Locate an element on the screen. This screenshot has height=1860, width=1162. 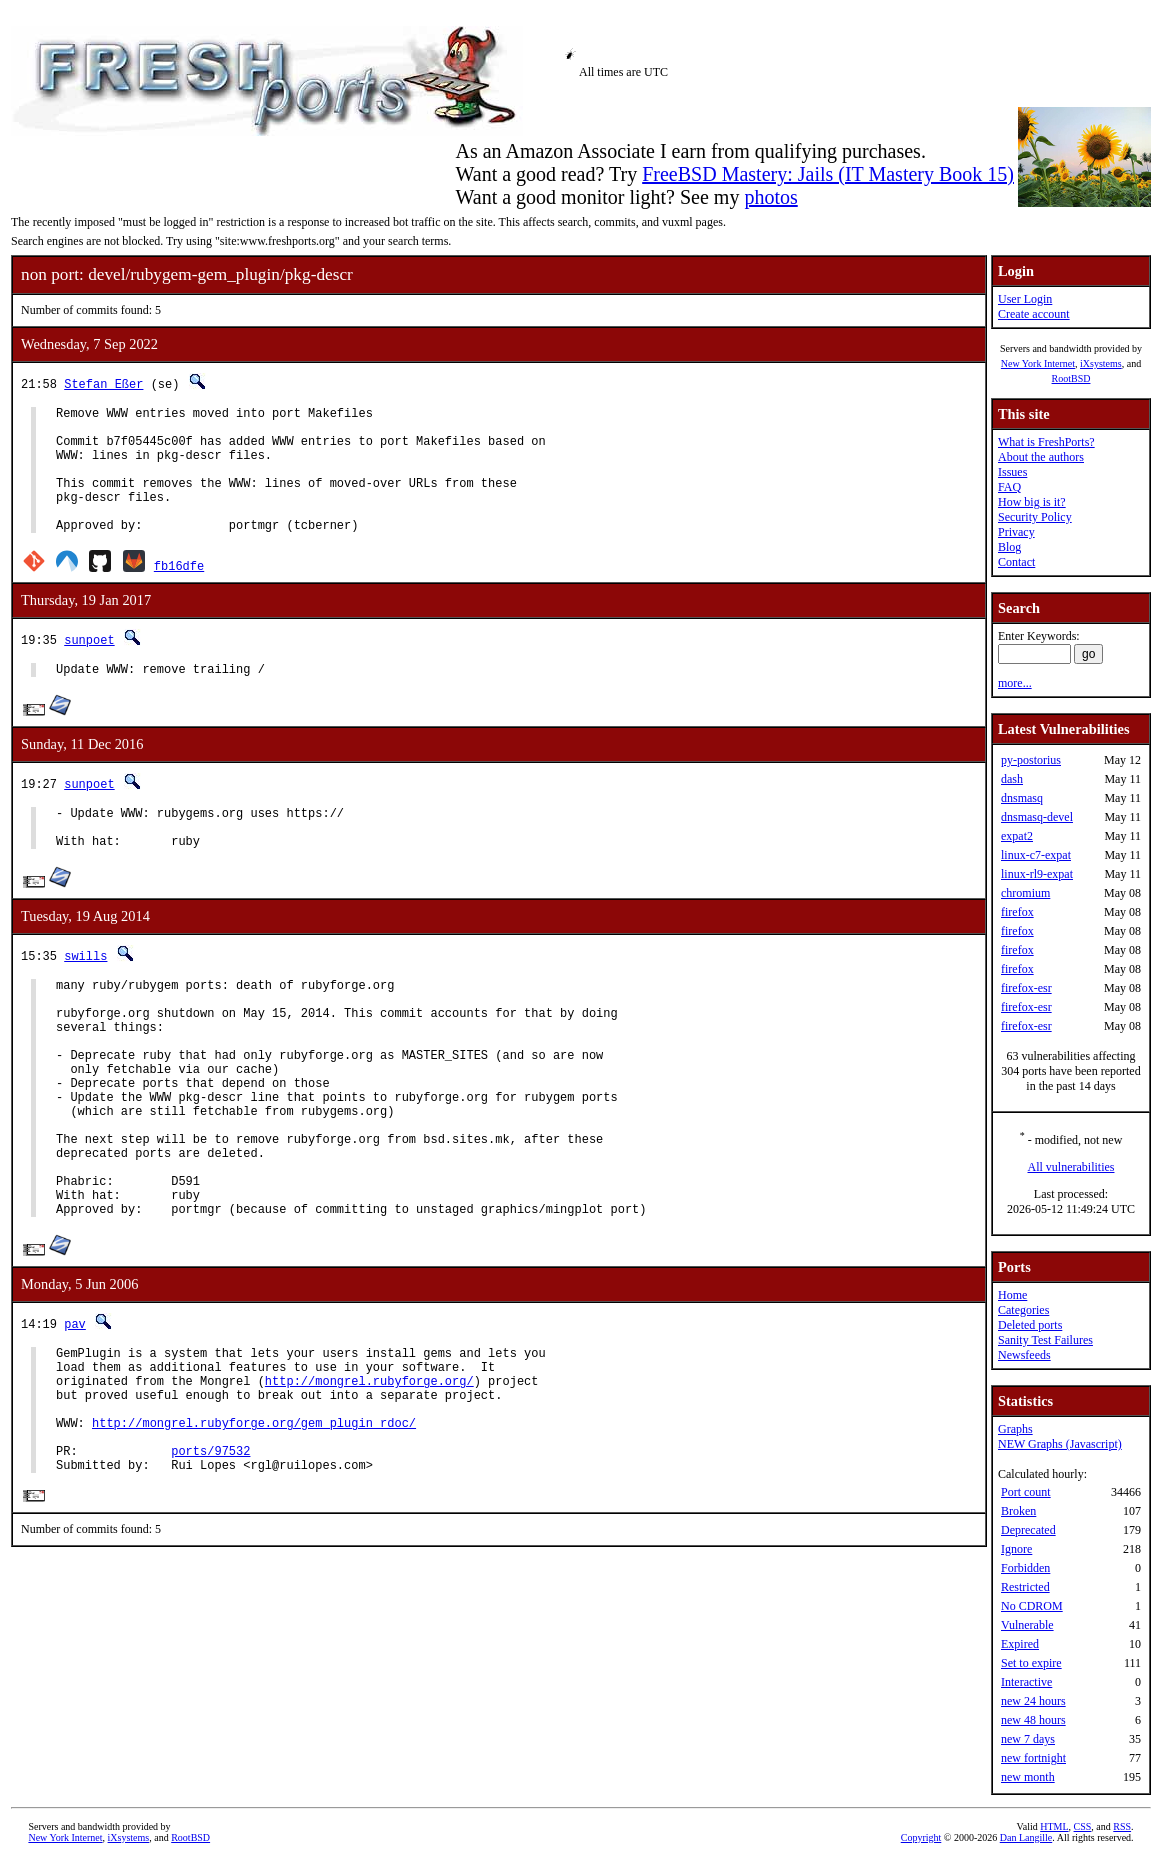
ports/97532 is located at coordinates (210, 1564).